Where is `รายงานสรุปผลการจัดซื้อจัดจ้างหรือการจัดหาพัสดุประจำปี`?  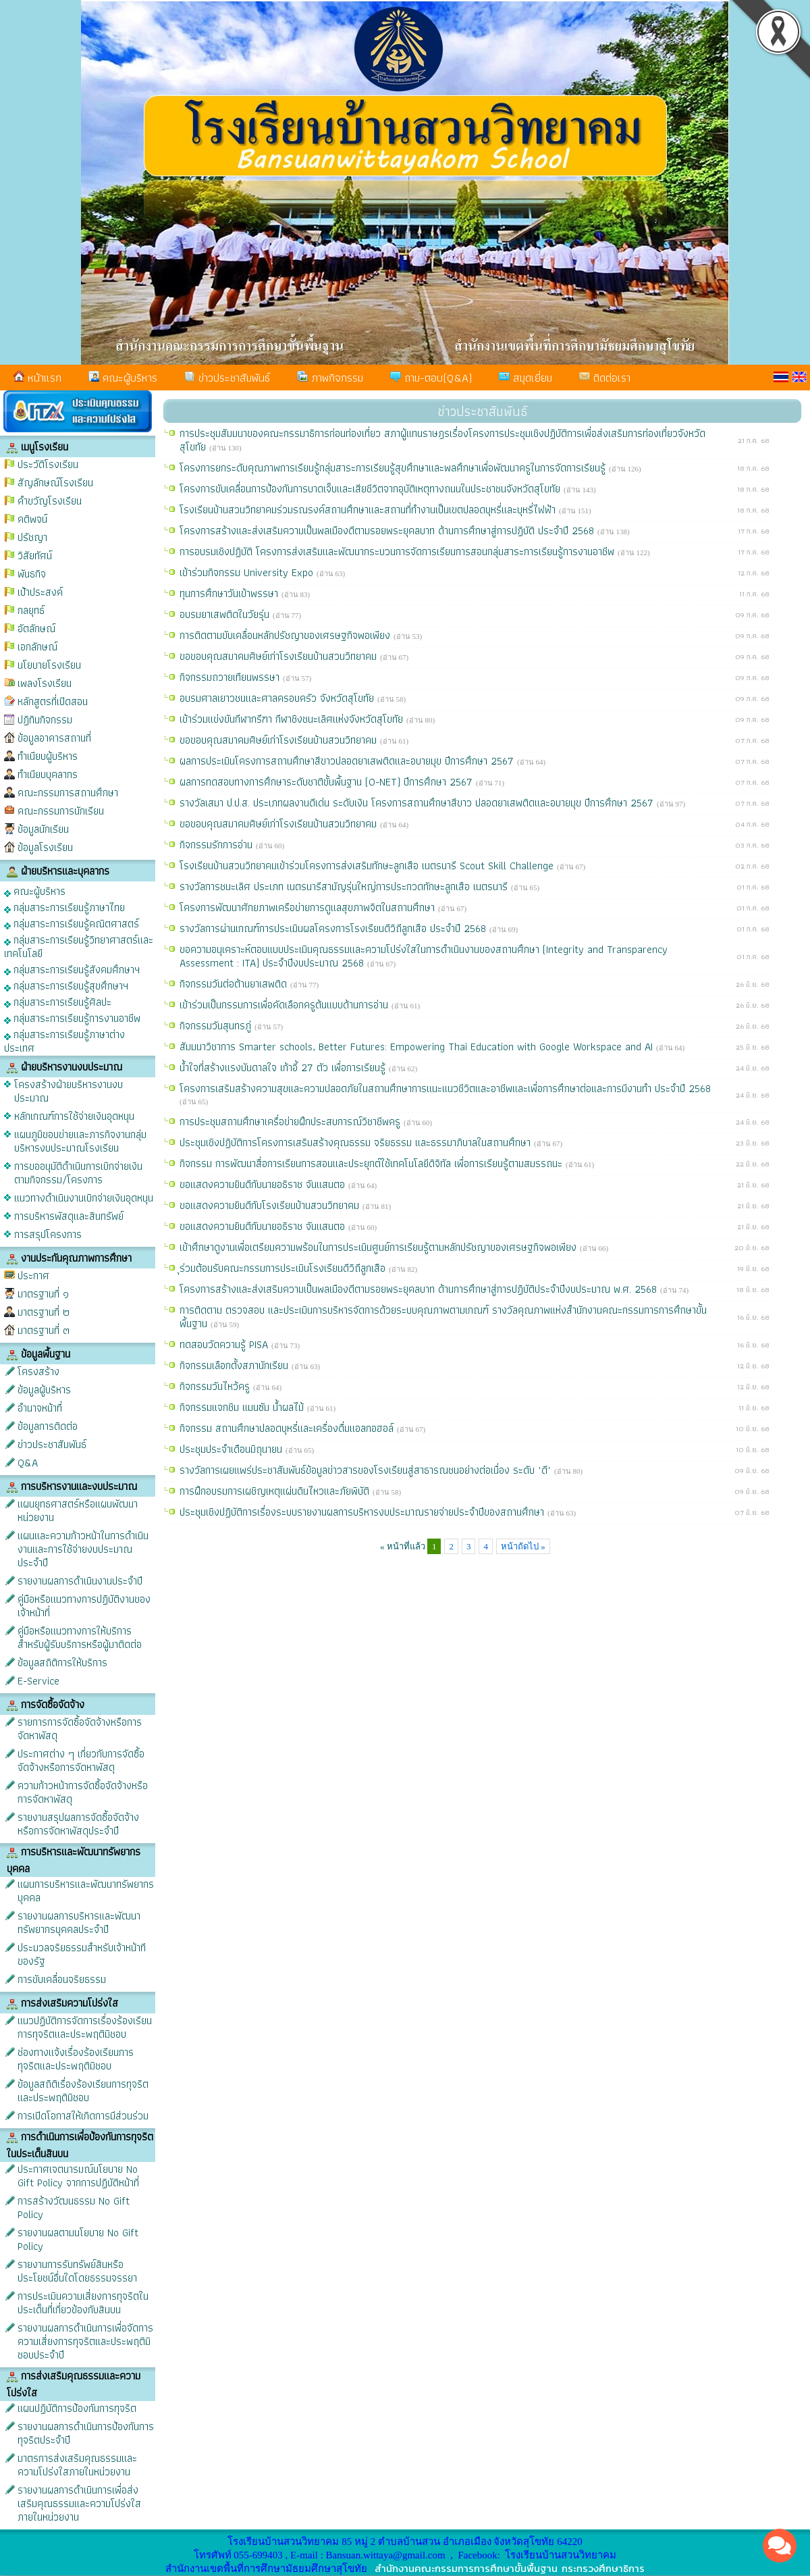
รายงานสรุปผลการจัดซื้อจัดจ้างหรือการจัดหาพัสดุประจำปี is located at coordinates (78, 1824).